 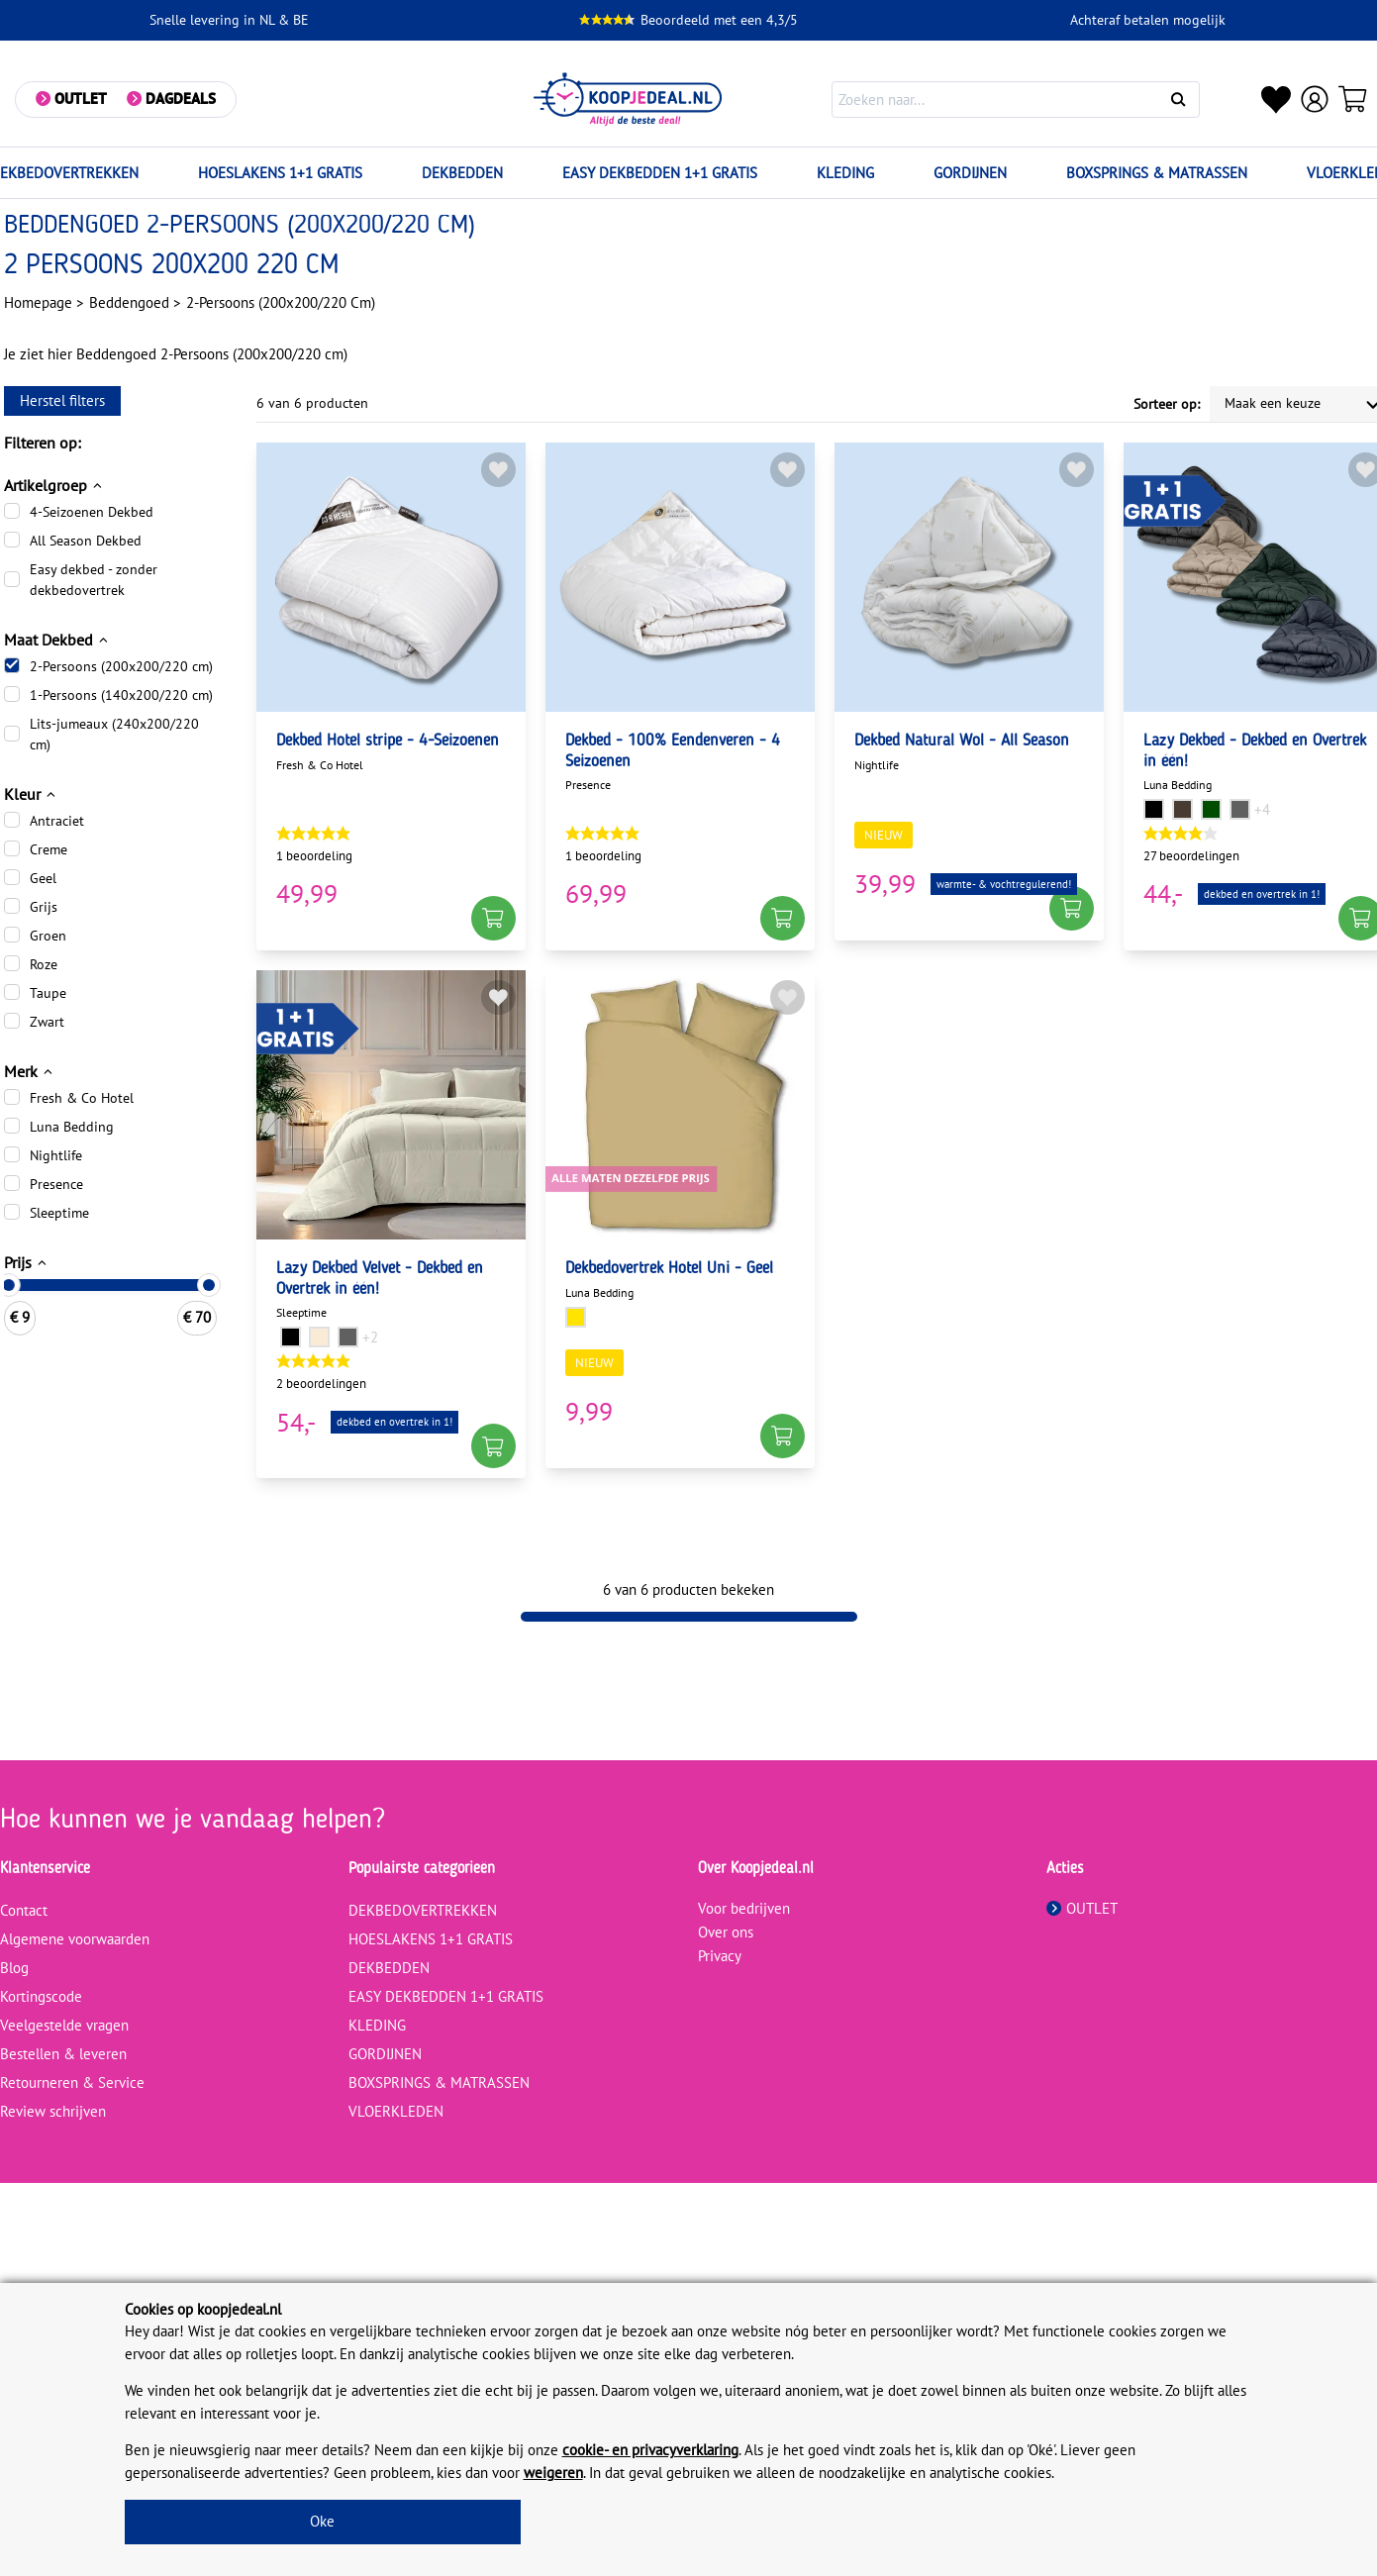 What do you see at coordinates (53, 2111) in the screenshot?
I see `Review schrijven` at bounding box center [53, 2111].